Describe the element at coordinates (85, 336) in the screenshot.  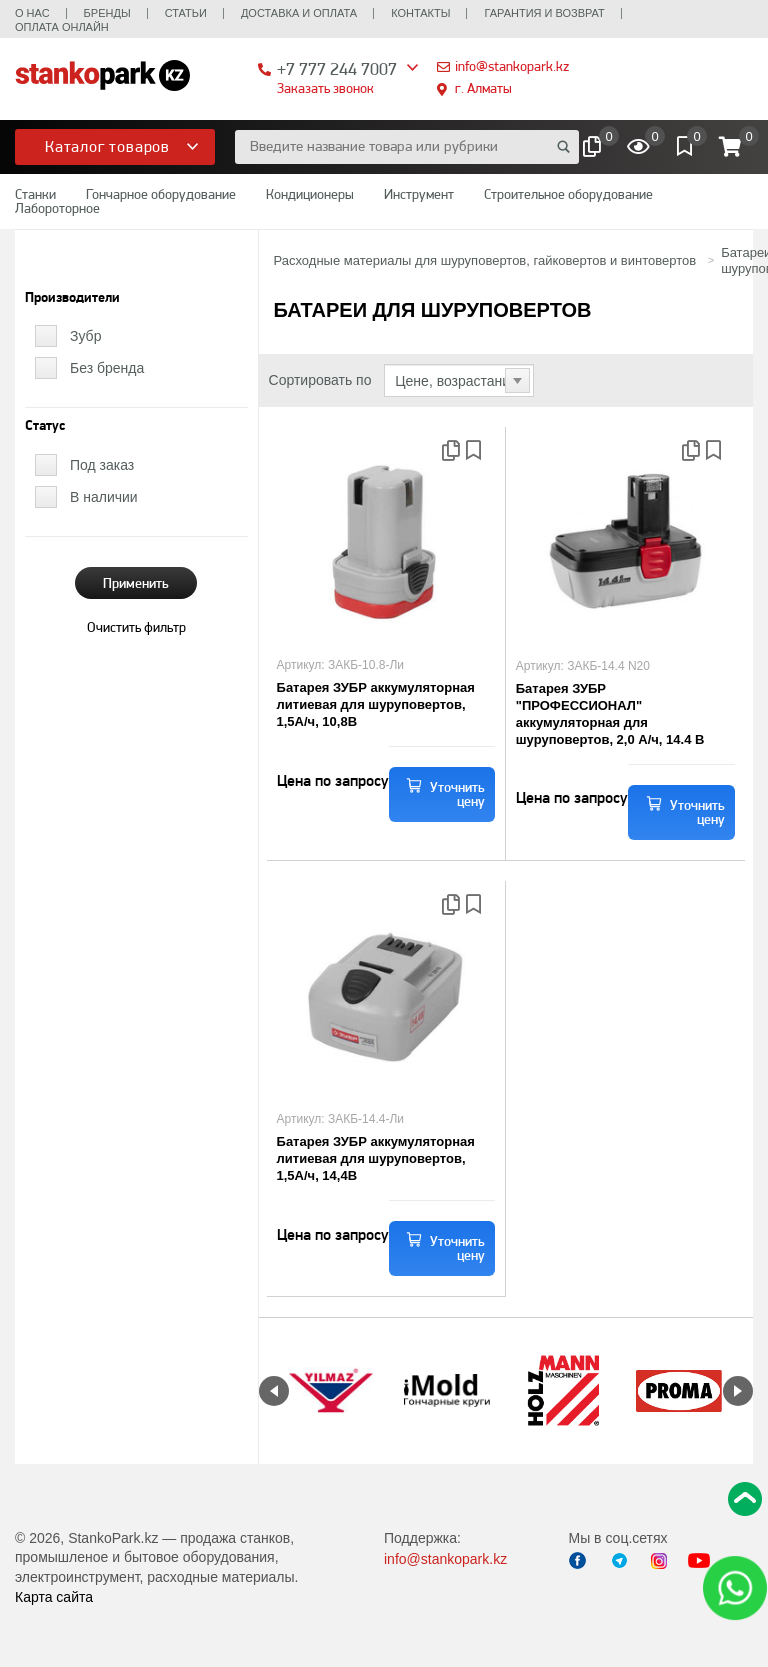
I see `Зубр` at that location.